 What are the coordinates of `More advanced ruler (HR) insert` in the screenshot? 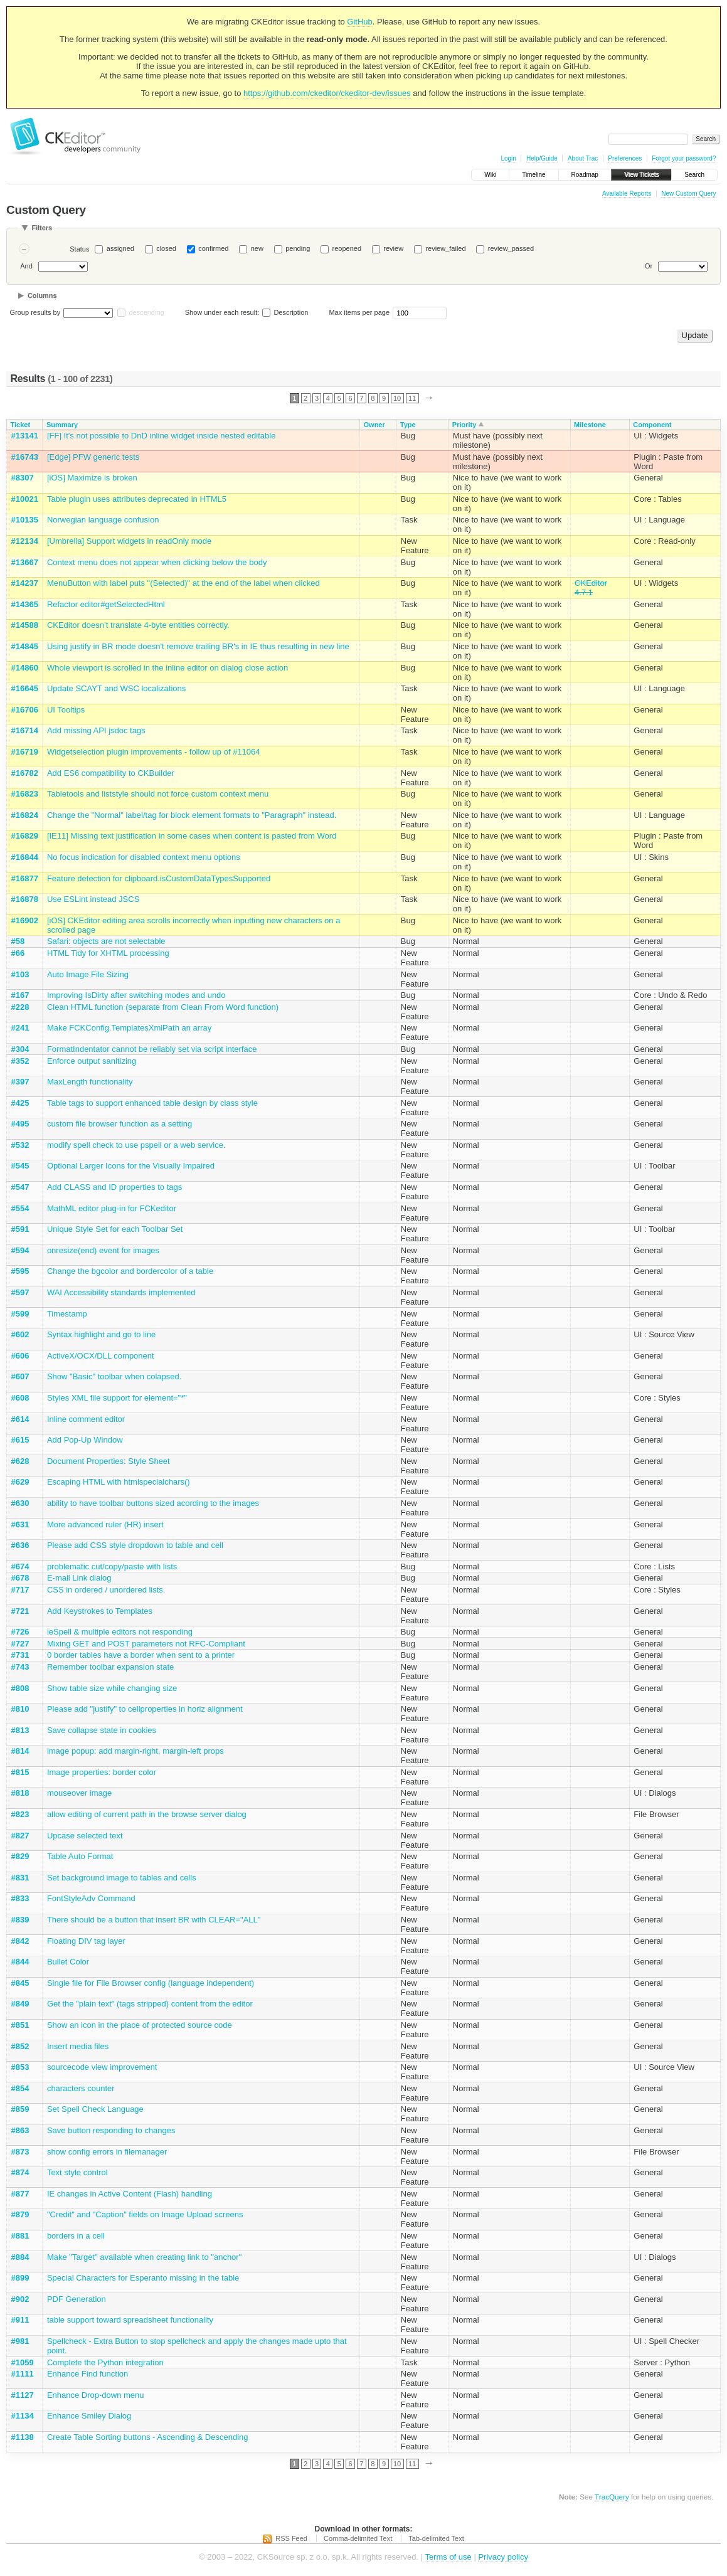 It's located at (105, 1524).